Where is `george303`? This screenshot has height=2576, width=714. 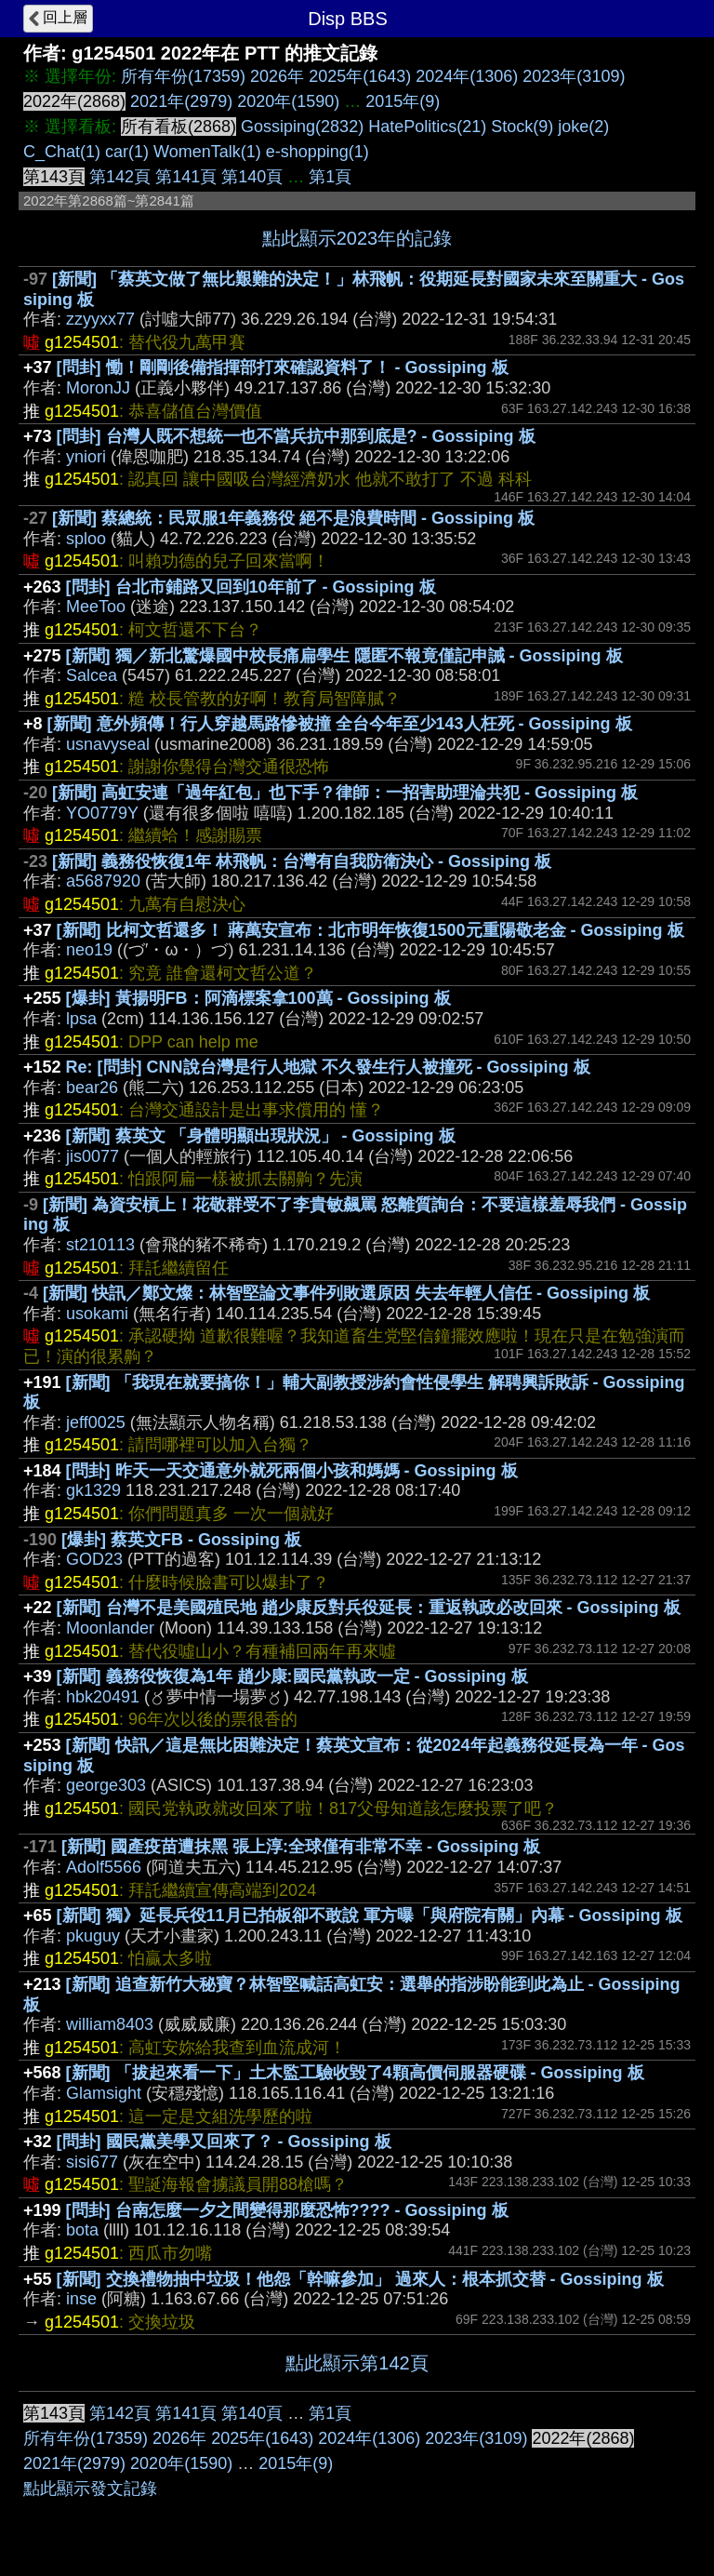
george303 is located at coordinates (106, 1785).